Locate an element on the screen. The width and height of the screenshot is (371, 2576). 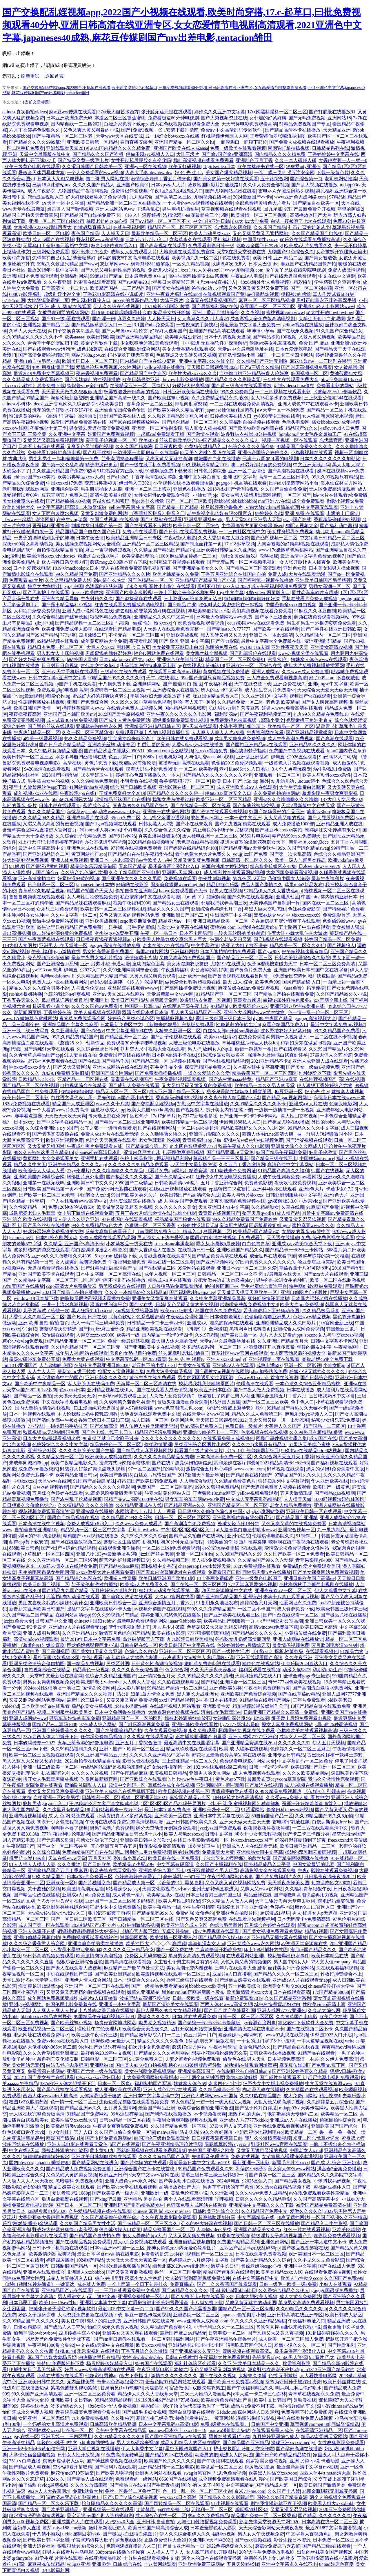
97在线国内在线观看视频 is located at coordinates (126, 1219).